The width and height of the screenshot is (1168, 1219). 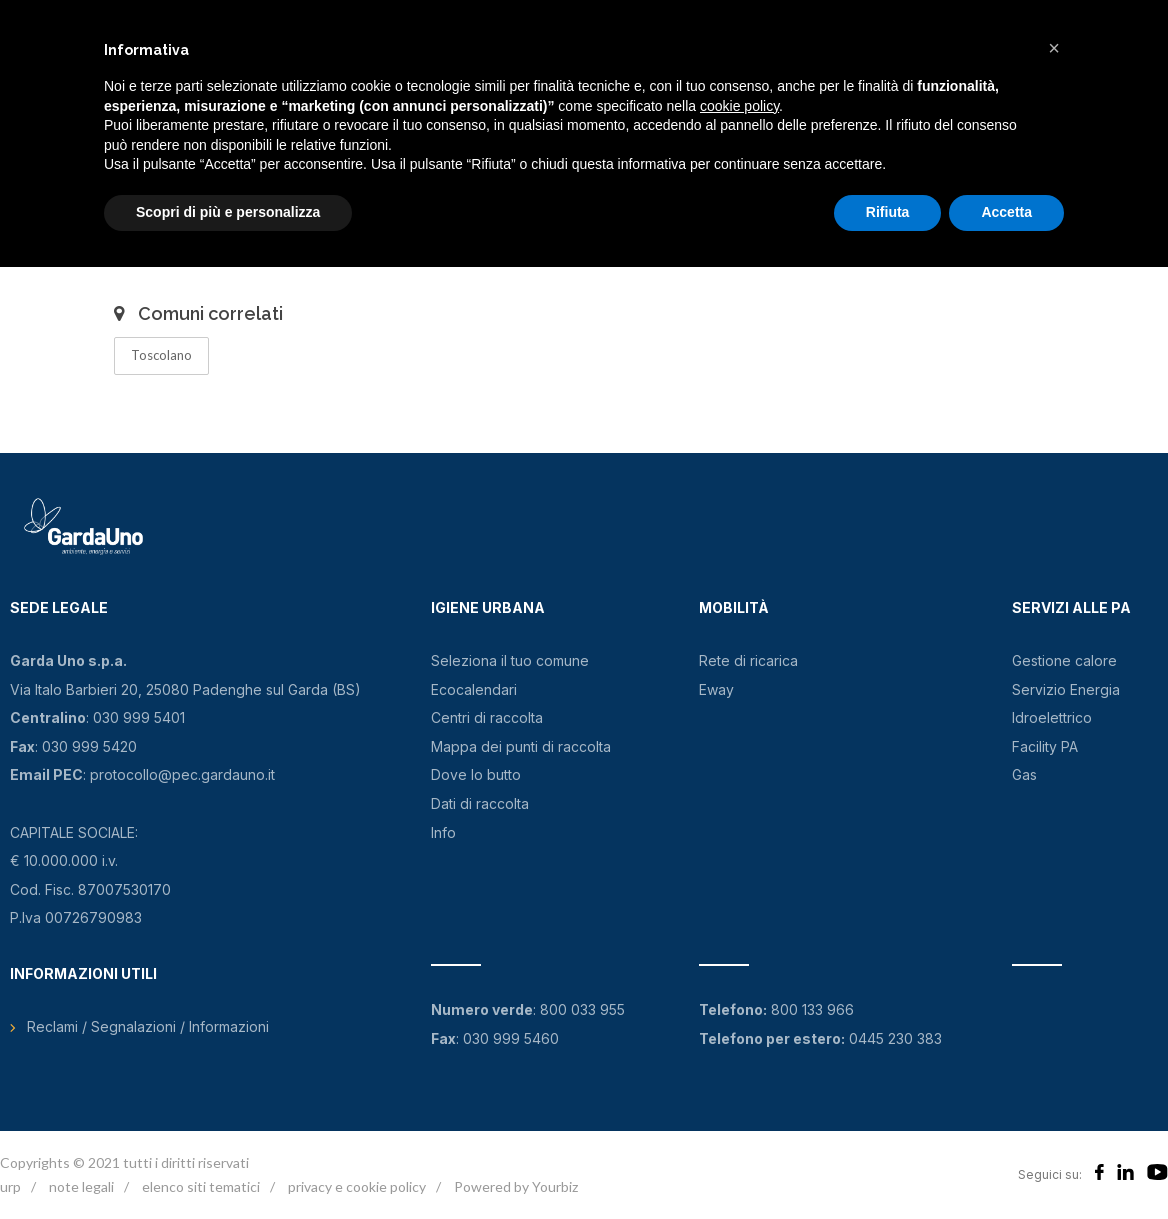 What do you see at coordinates (1024, 774) in the screenshot?
I see `Gas` at bounding box center [1024, 774].